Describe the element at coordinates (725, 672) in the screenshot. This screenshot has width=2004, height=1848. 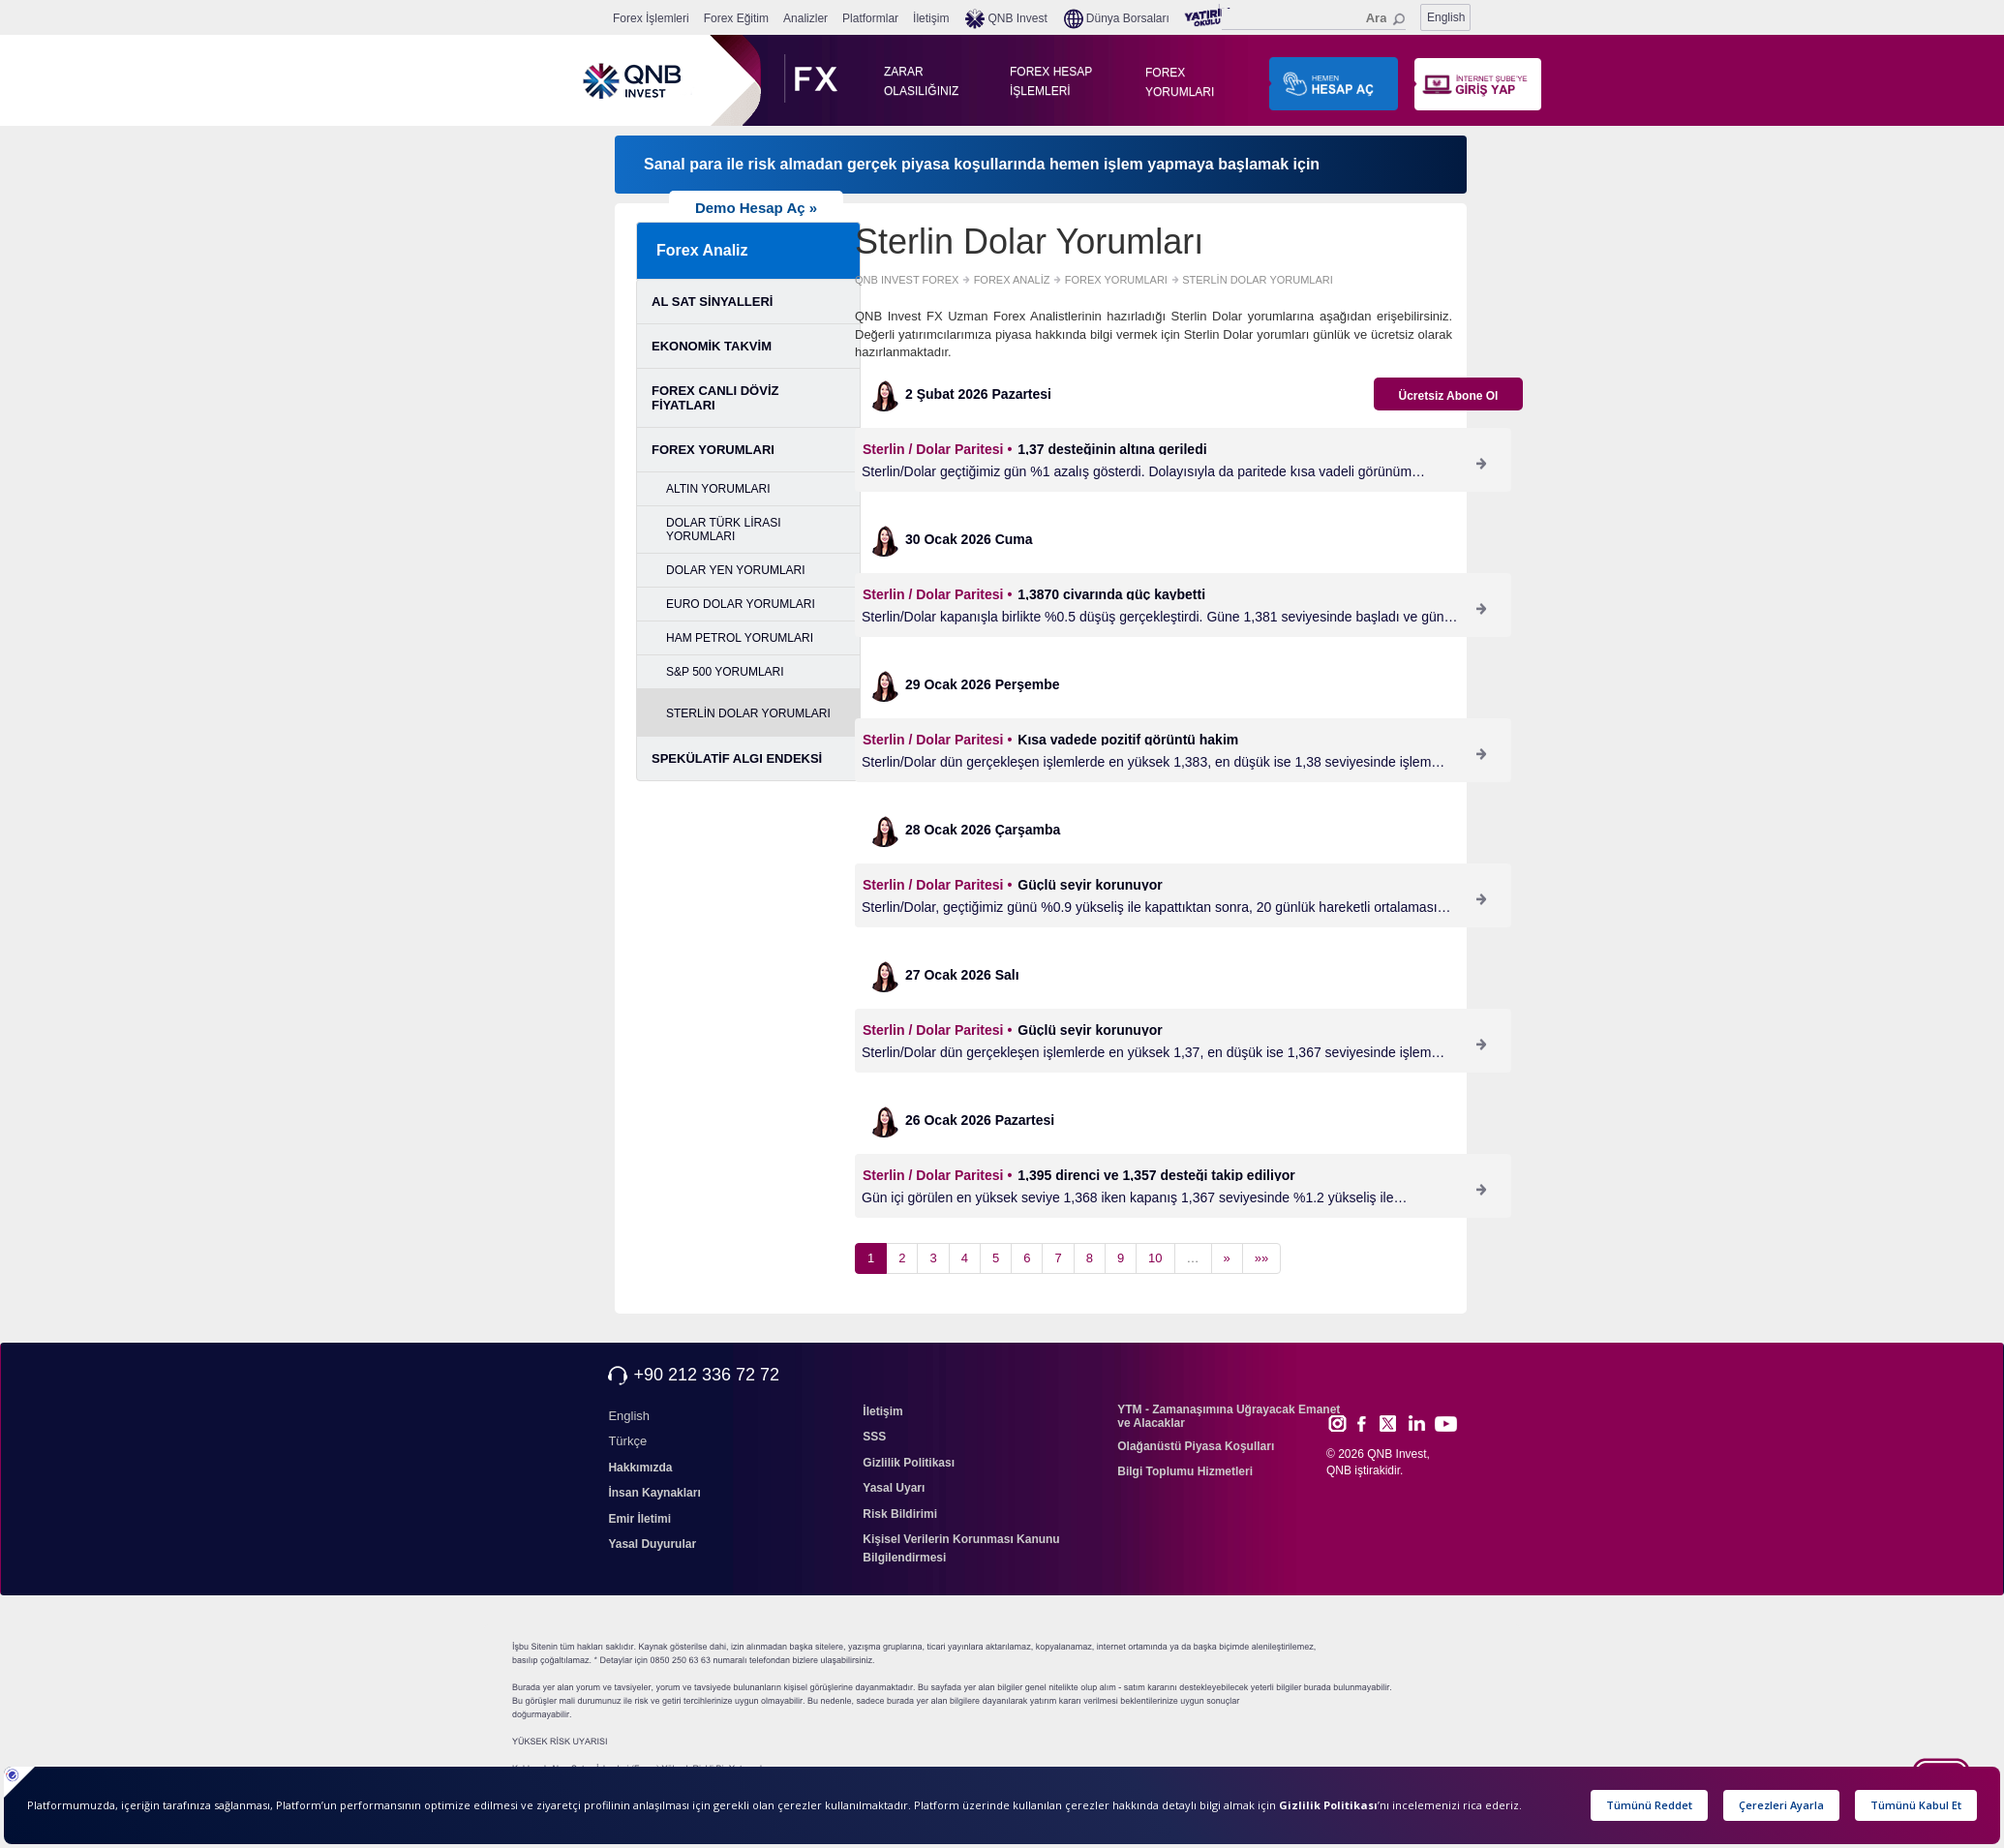
I see `S&P 500 YORUMLARI` at that location.